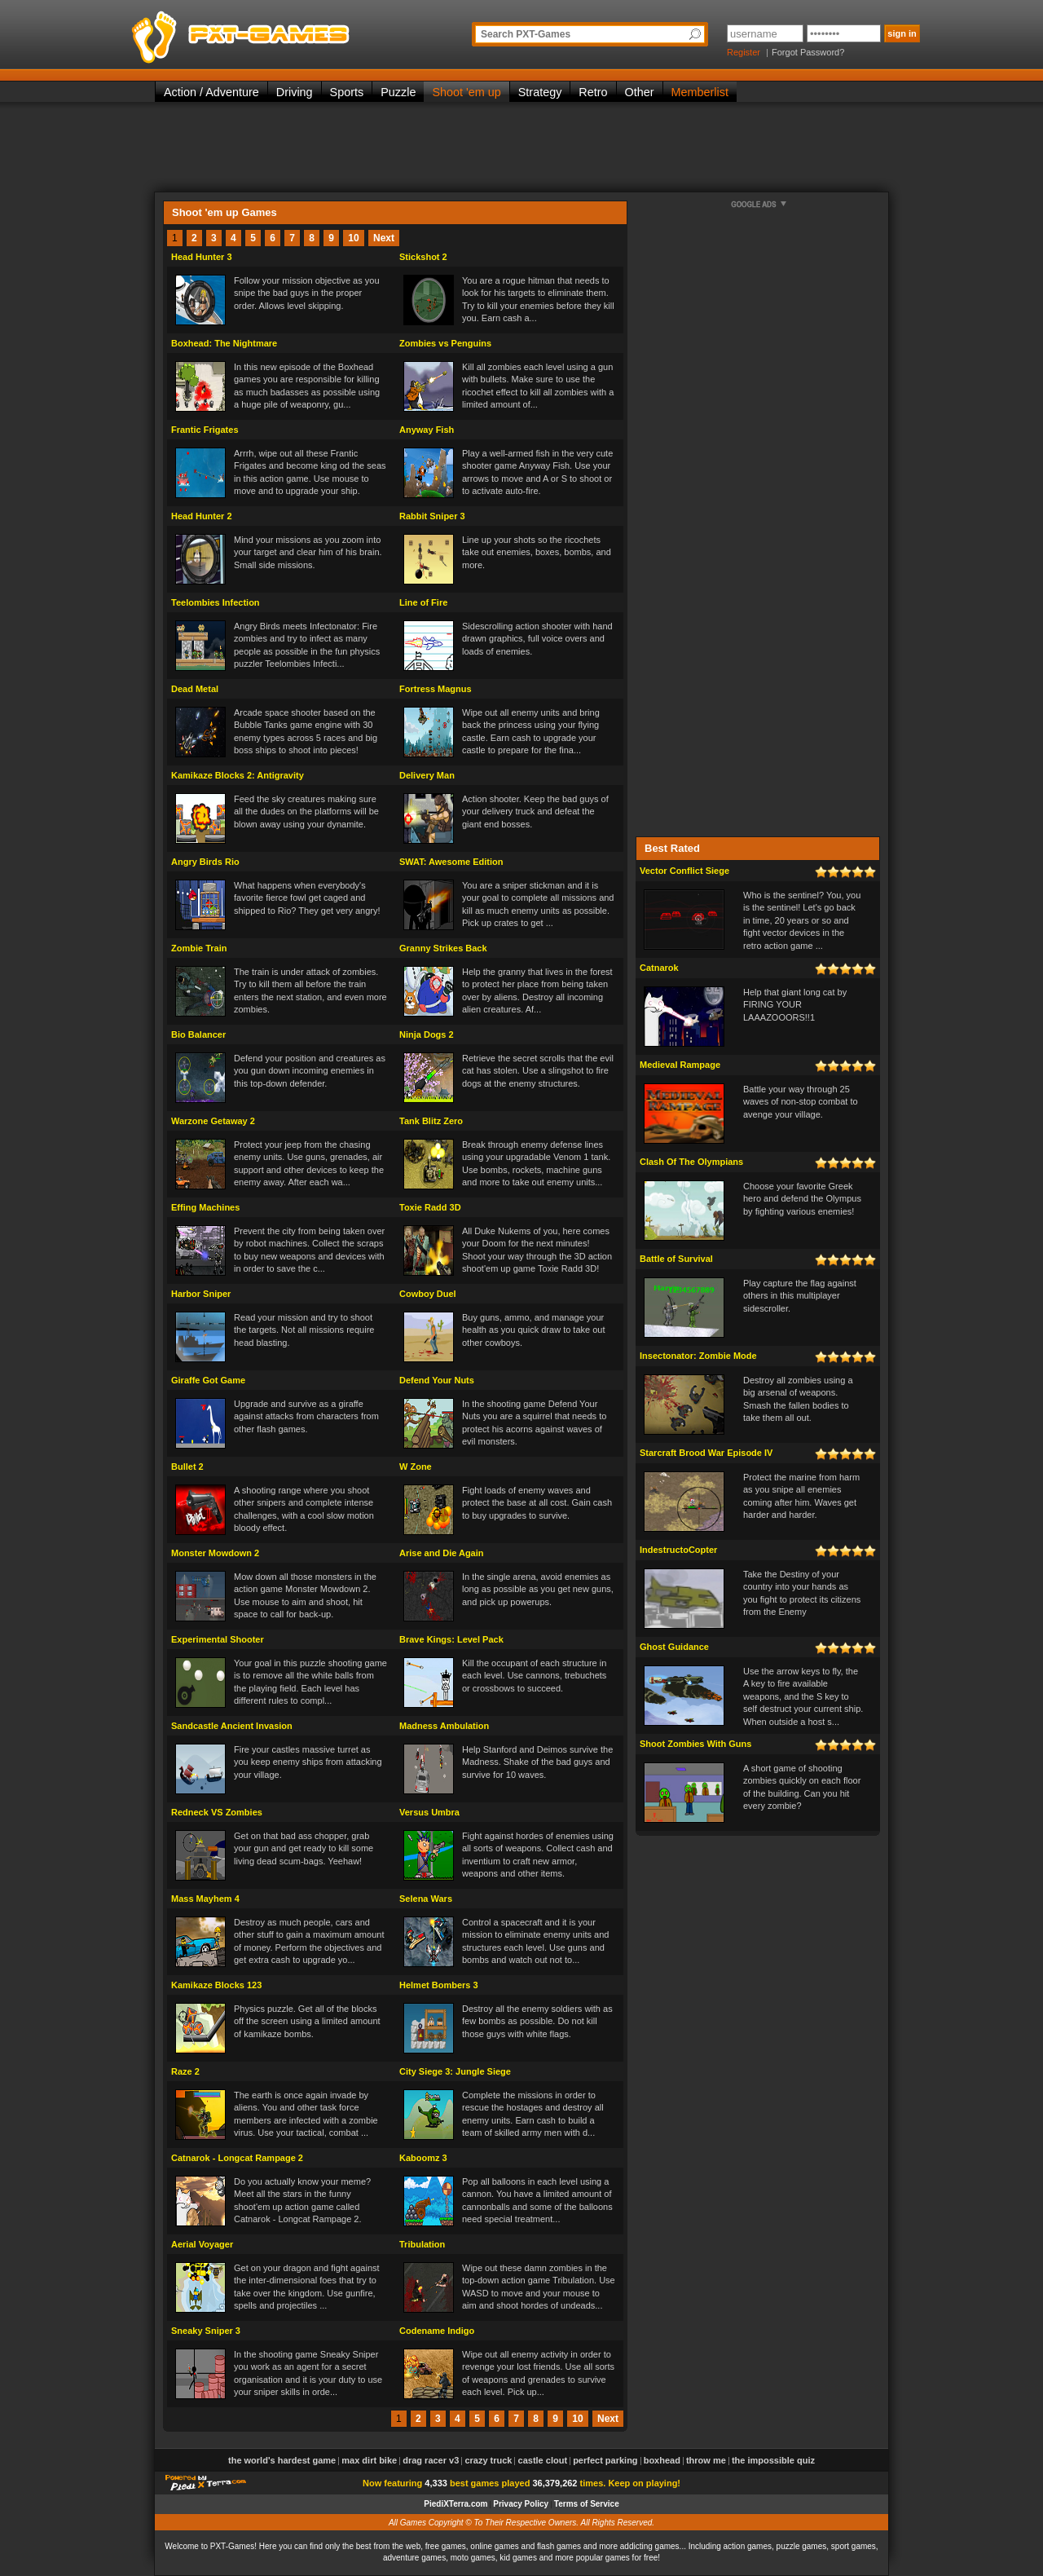 This screenshot has height=2576, width=1043. Describe the element at coordinates (488, 2460) in the screenshot. I see `Crazy Truck` at that location.